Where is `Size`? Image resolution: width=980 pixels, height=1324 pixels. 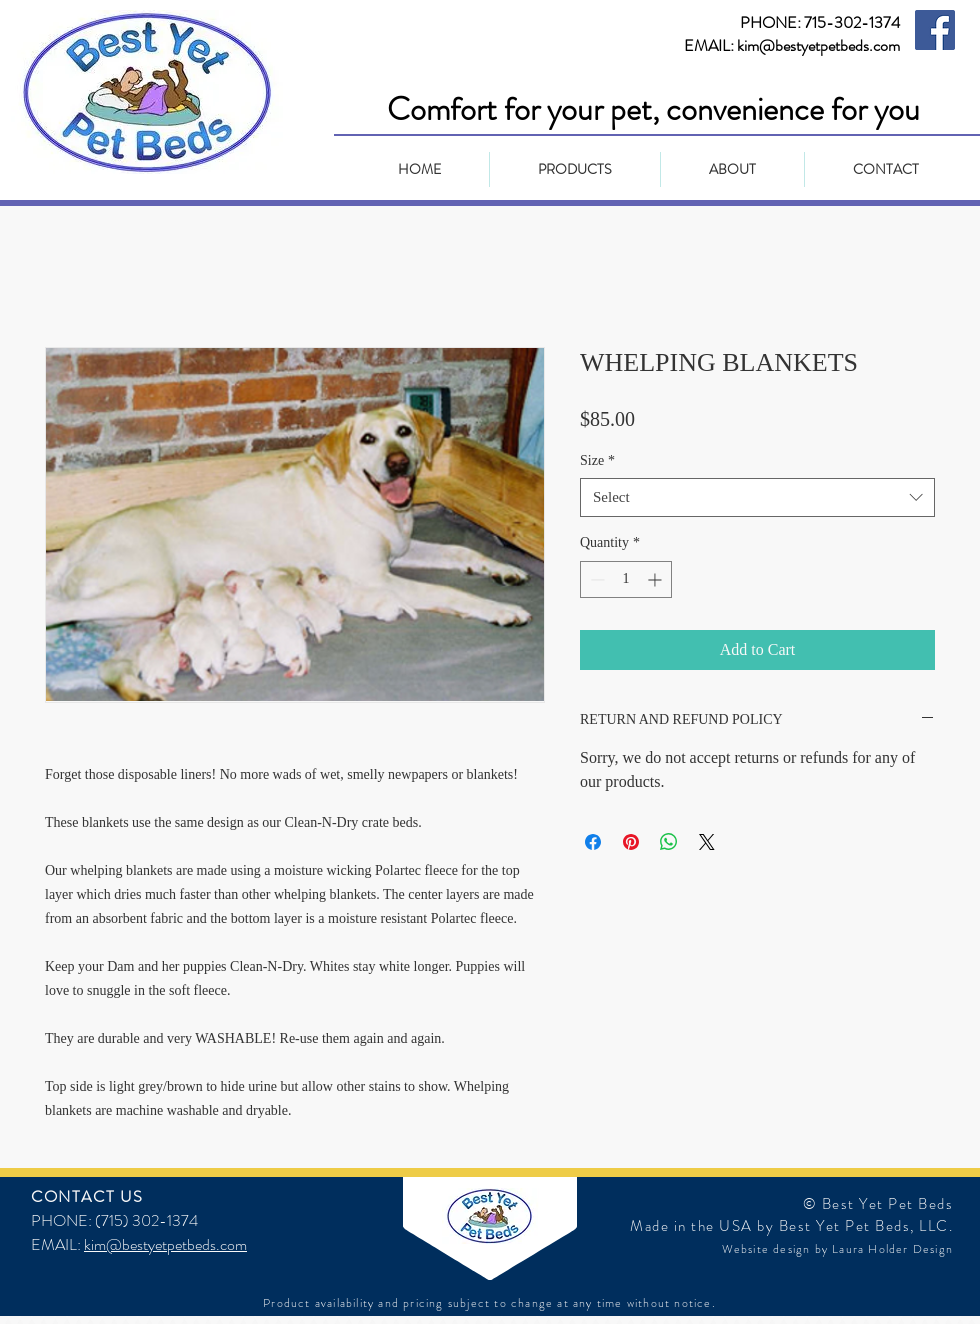
Size is located at coordinates (597, 460).